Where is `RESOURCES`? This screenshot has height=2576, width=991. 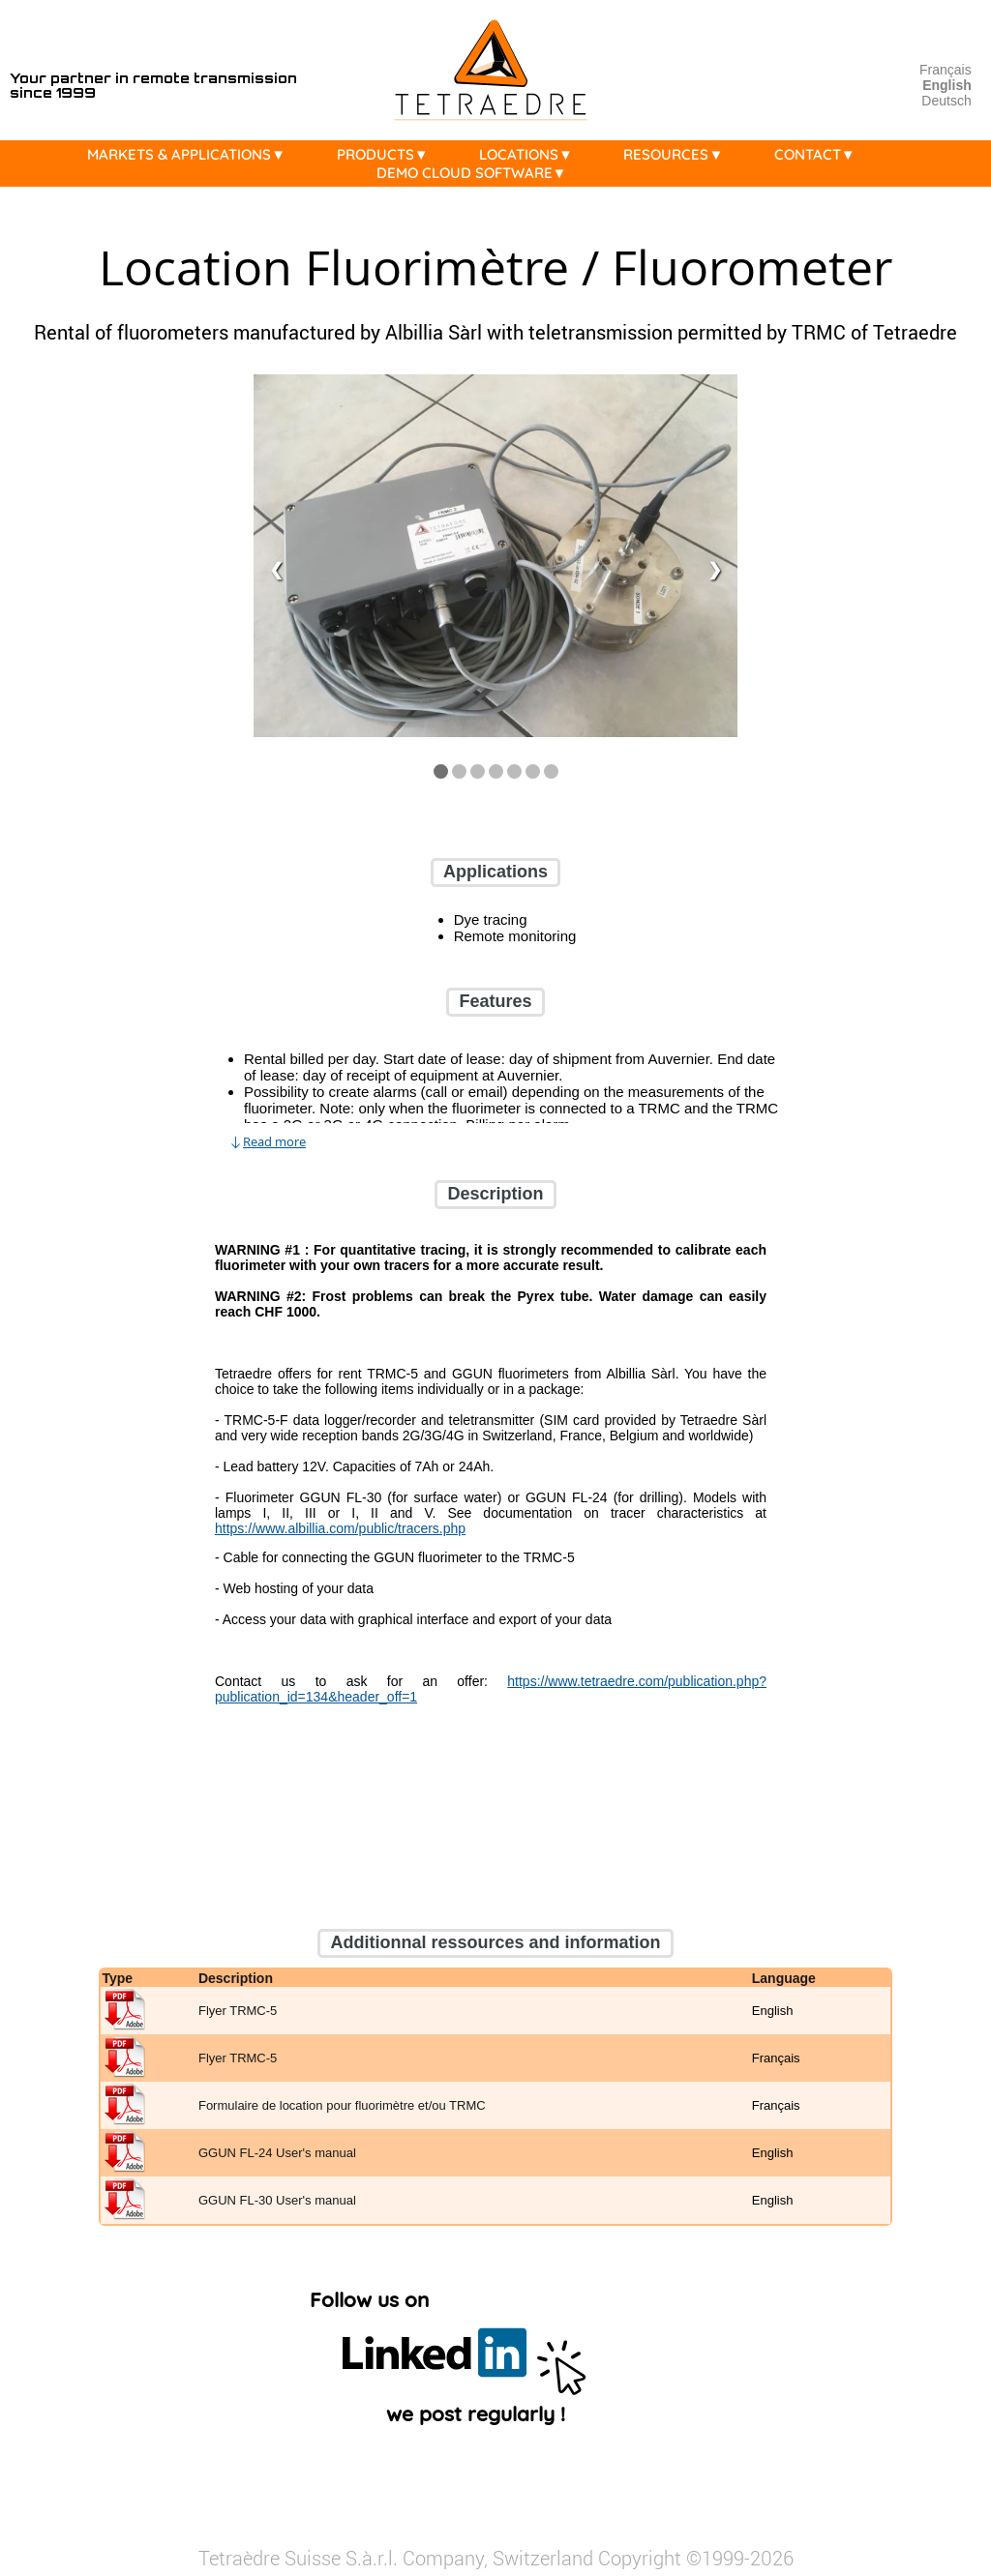
RESOURCES is located at coordinates (678, 154).